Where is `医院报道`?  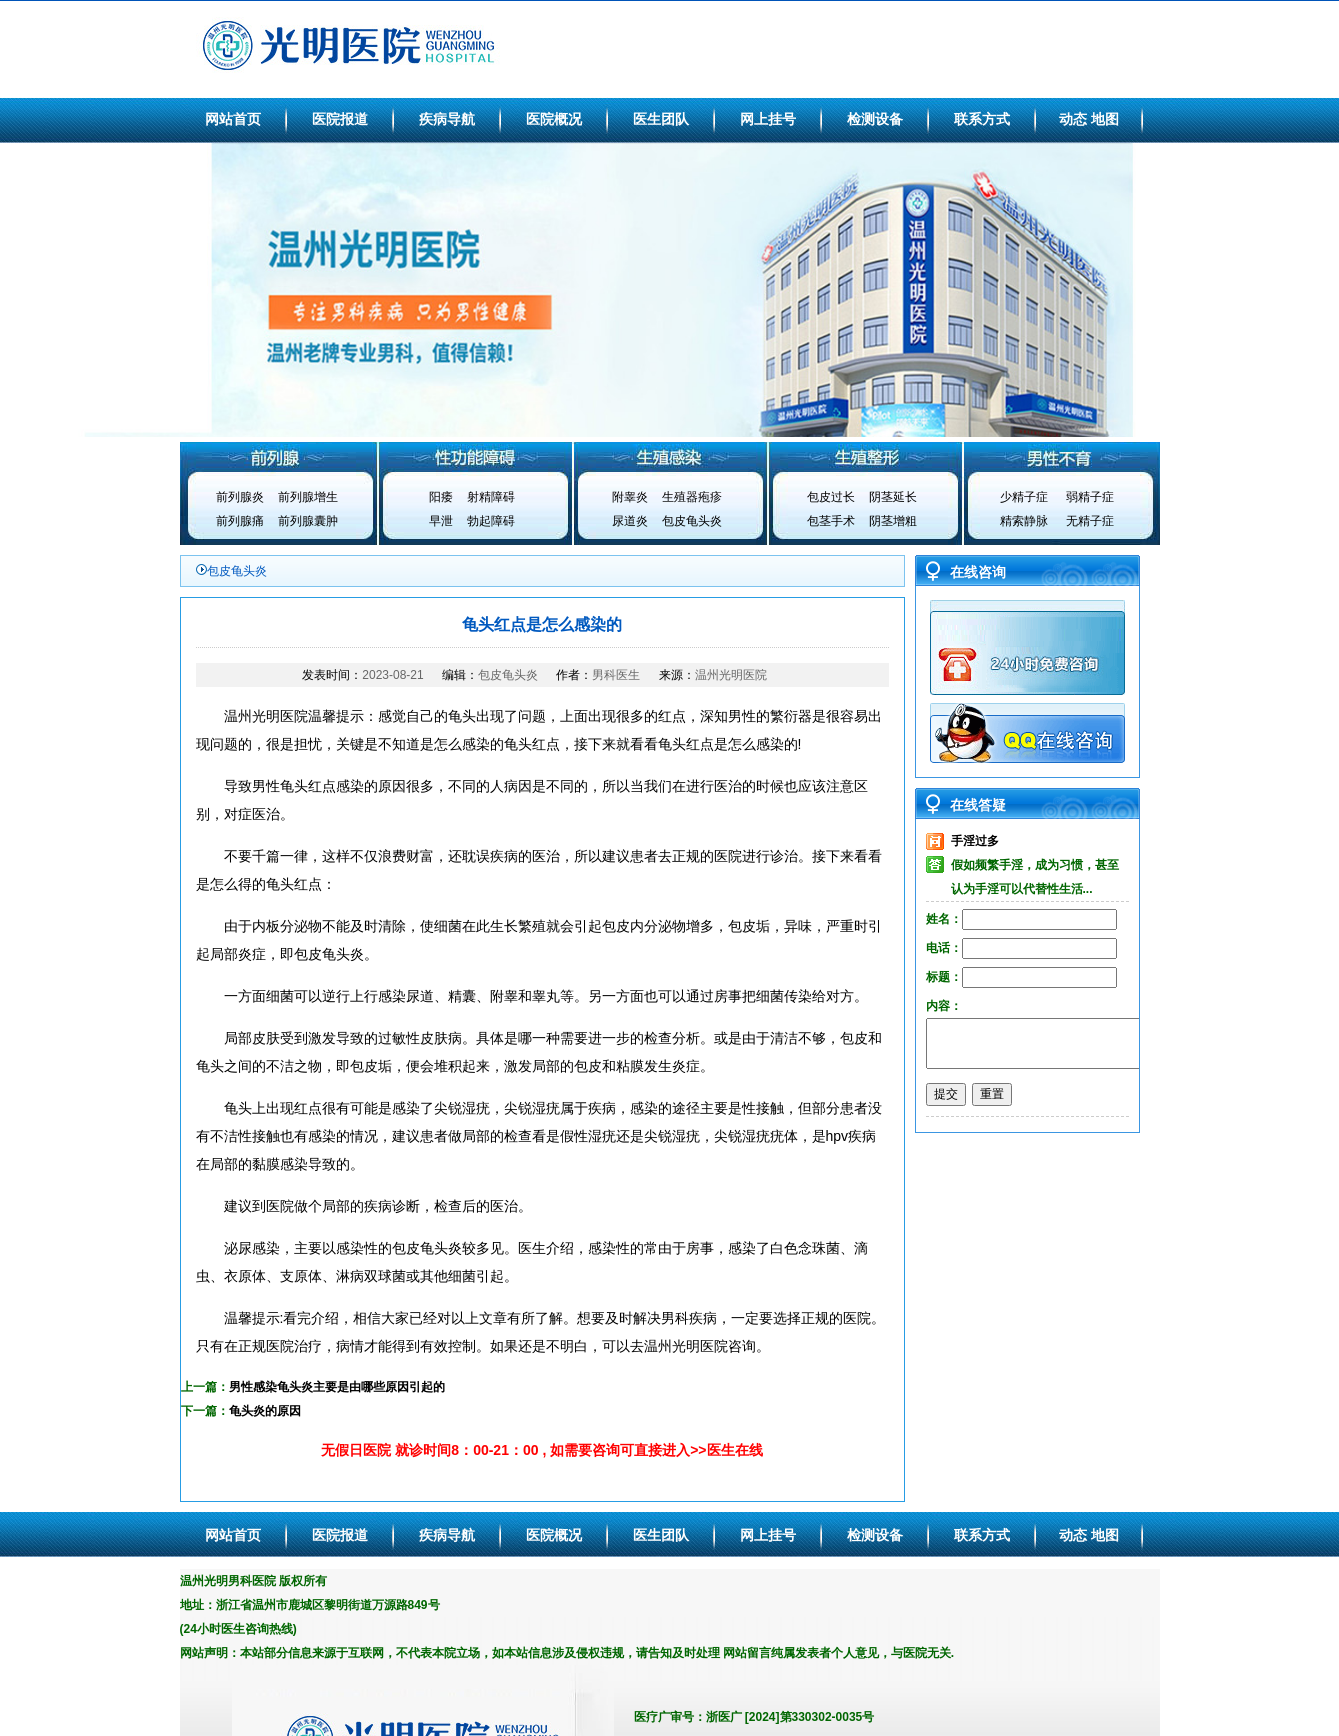
医院报道 is located at coordinates (340, 119).